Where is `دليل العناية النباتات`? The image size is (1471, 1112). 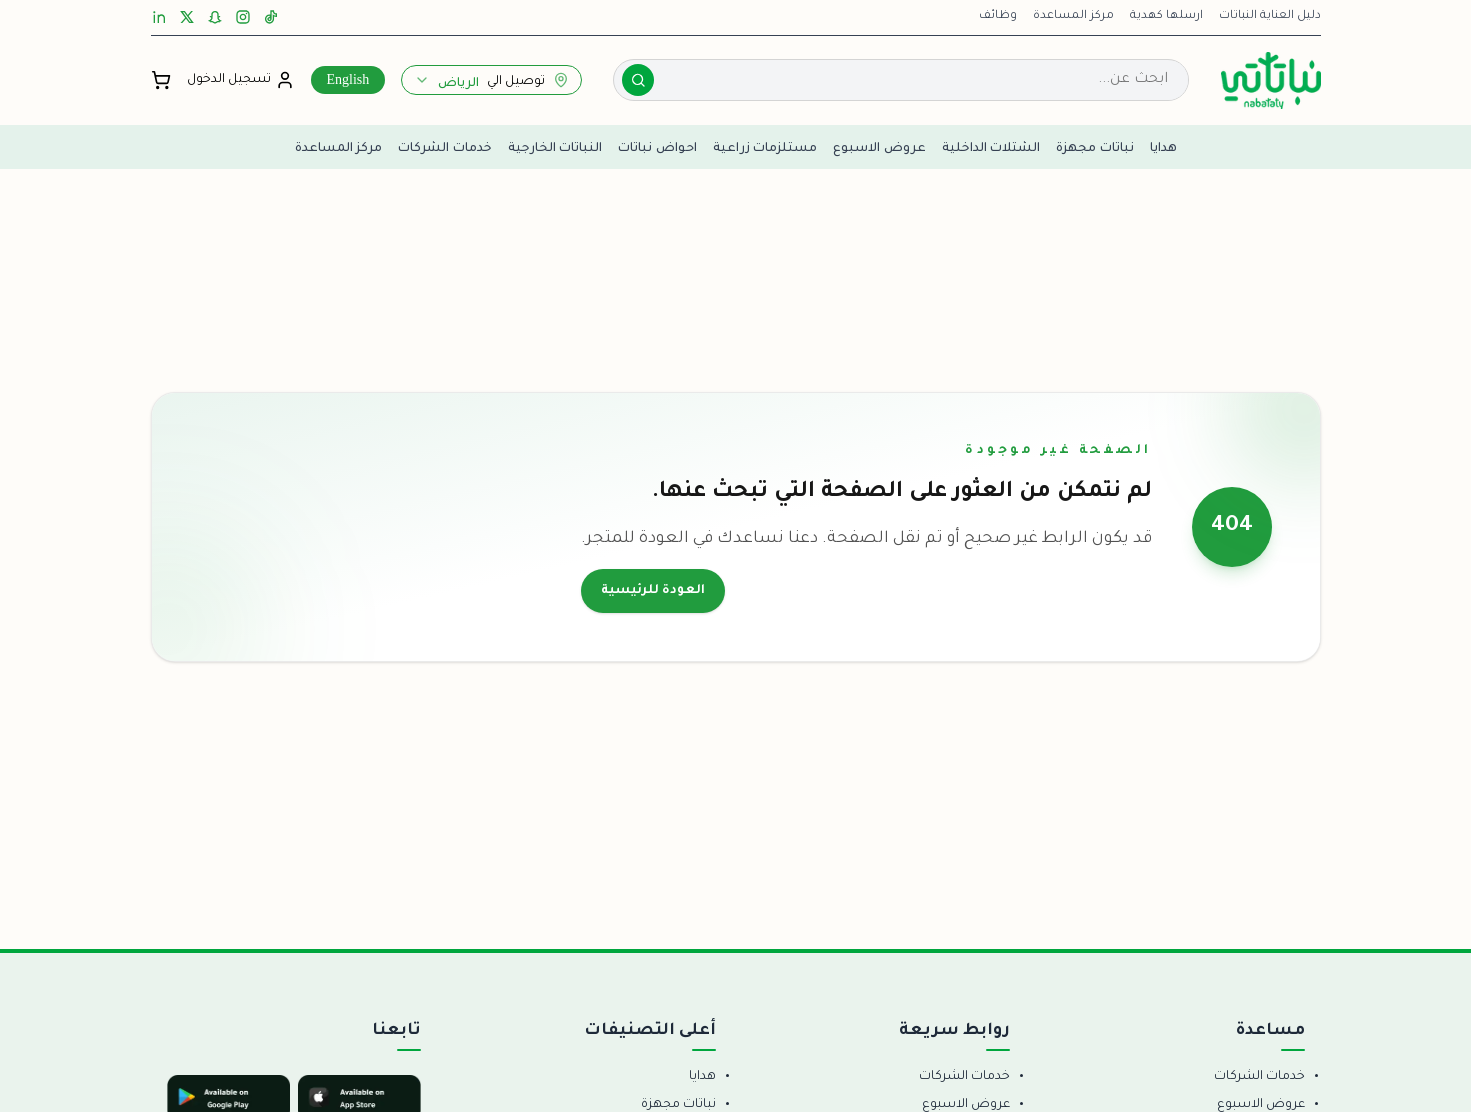 دليل العناية النباتات is located at coordinates (1270, 16).